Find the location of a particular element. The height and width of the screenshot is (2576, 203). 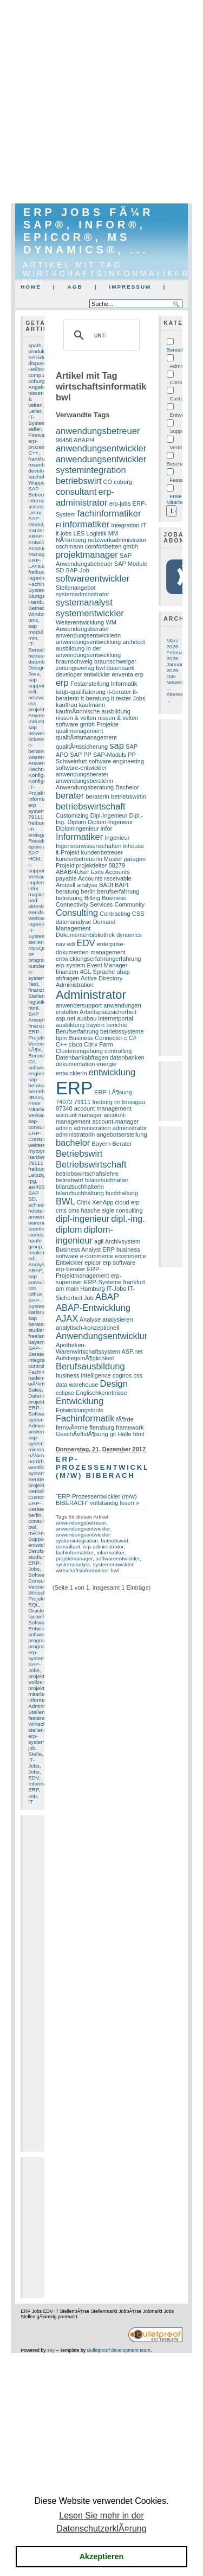

Festanstellung is located at coordinates (89, 683).